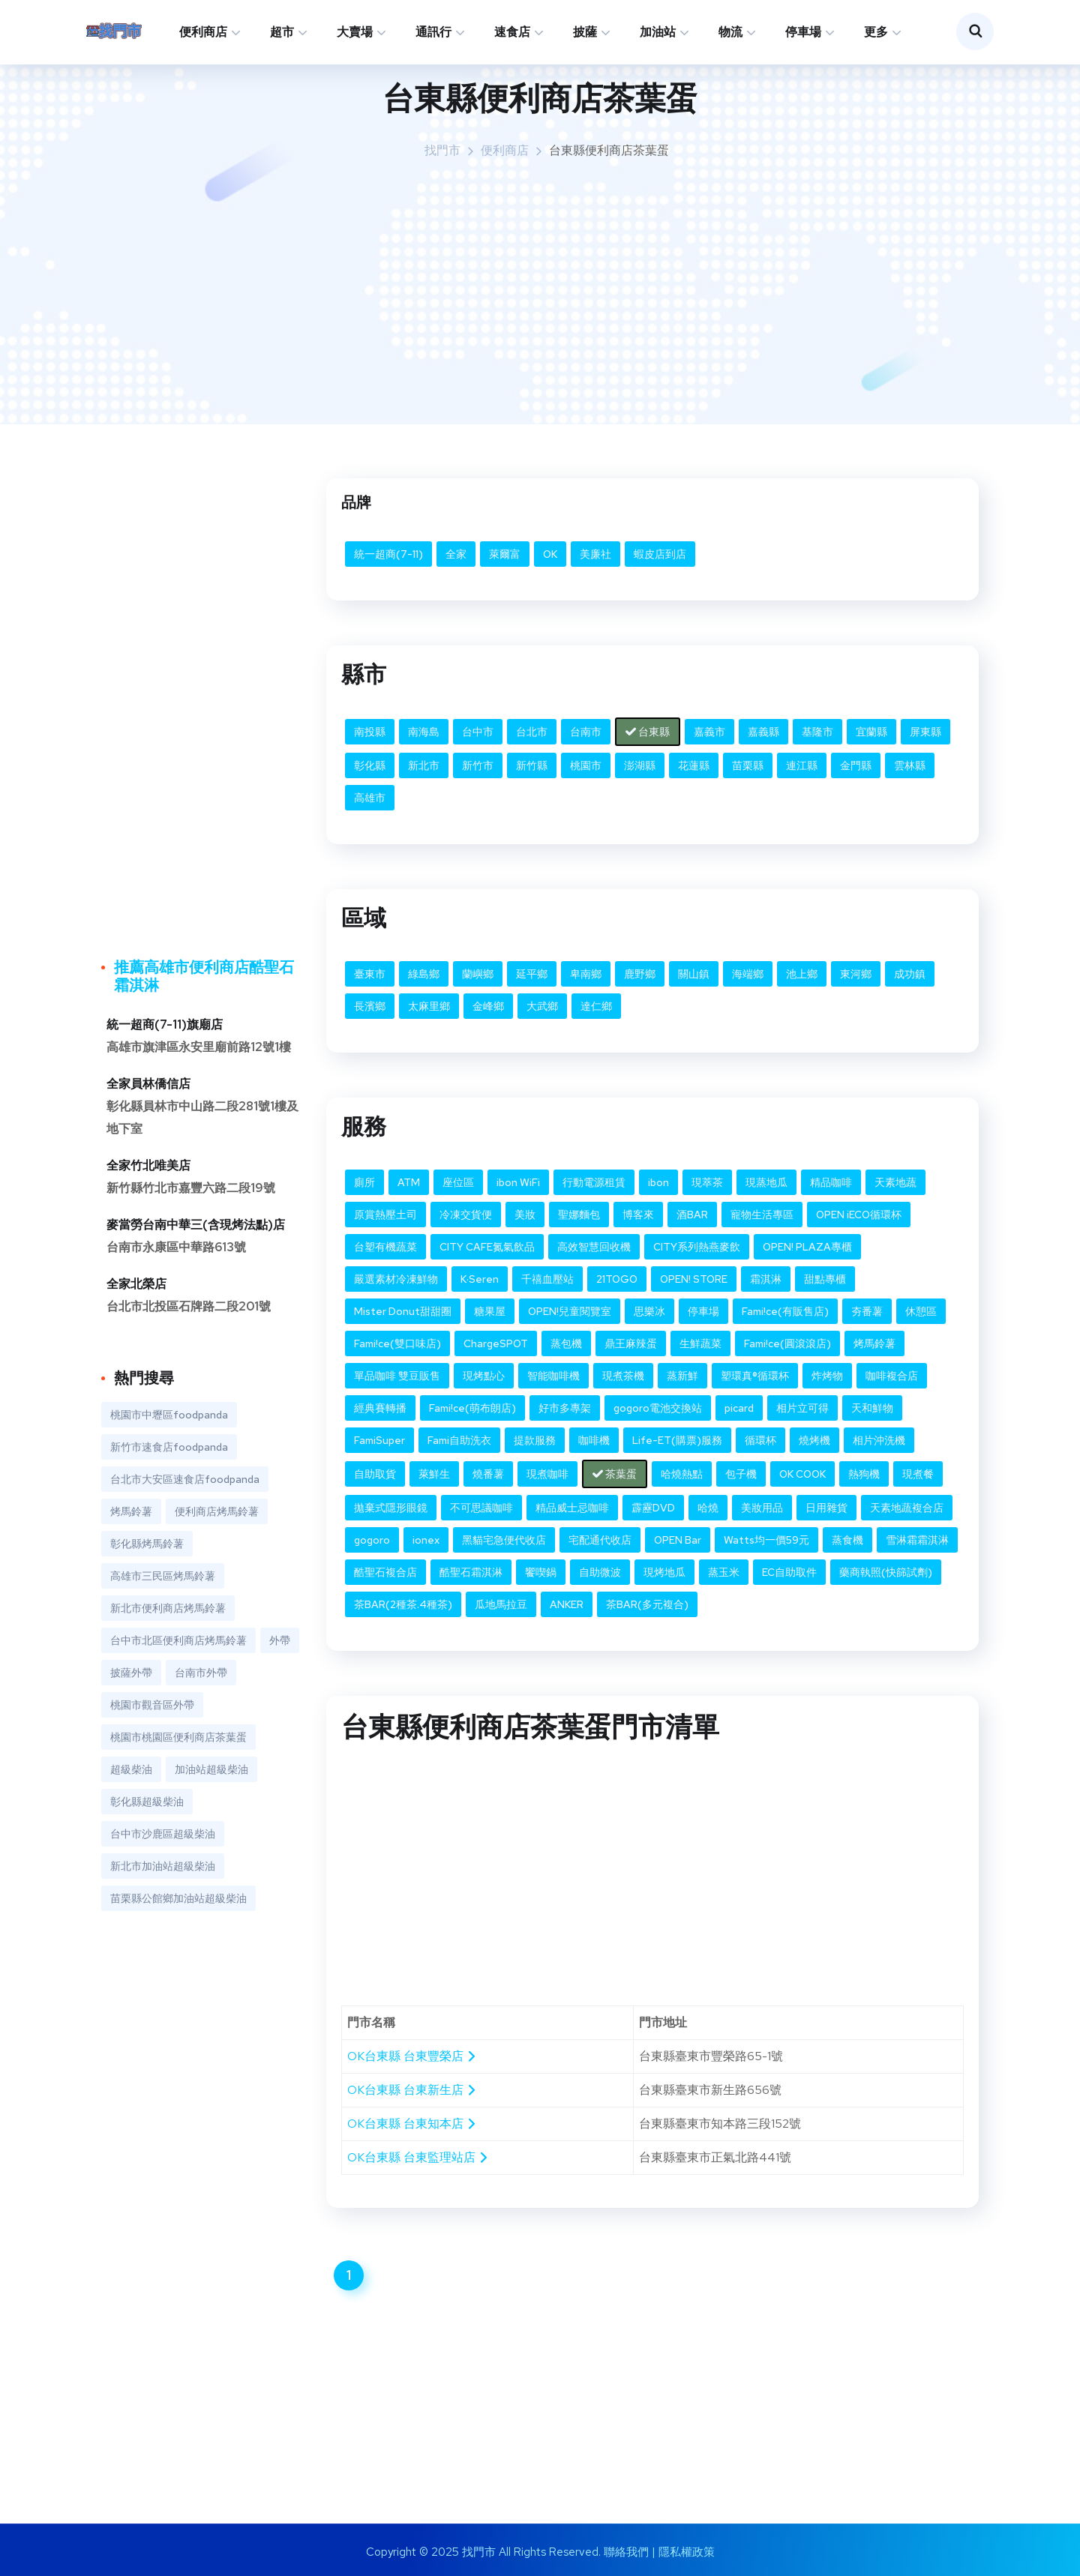  I want to click on OPEN!兒童閱覽室, so click(569, 1311).